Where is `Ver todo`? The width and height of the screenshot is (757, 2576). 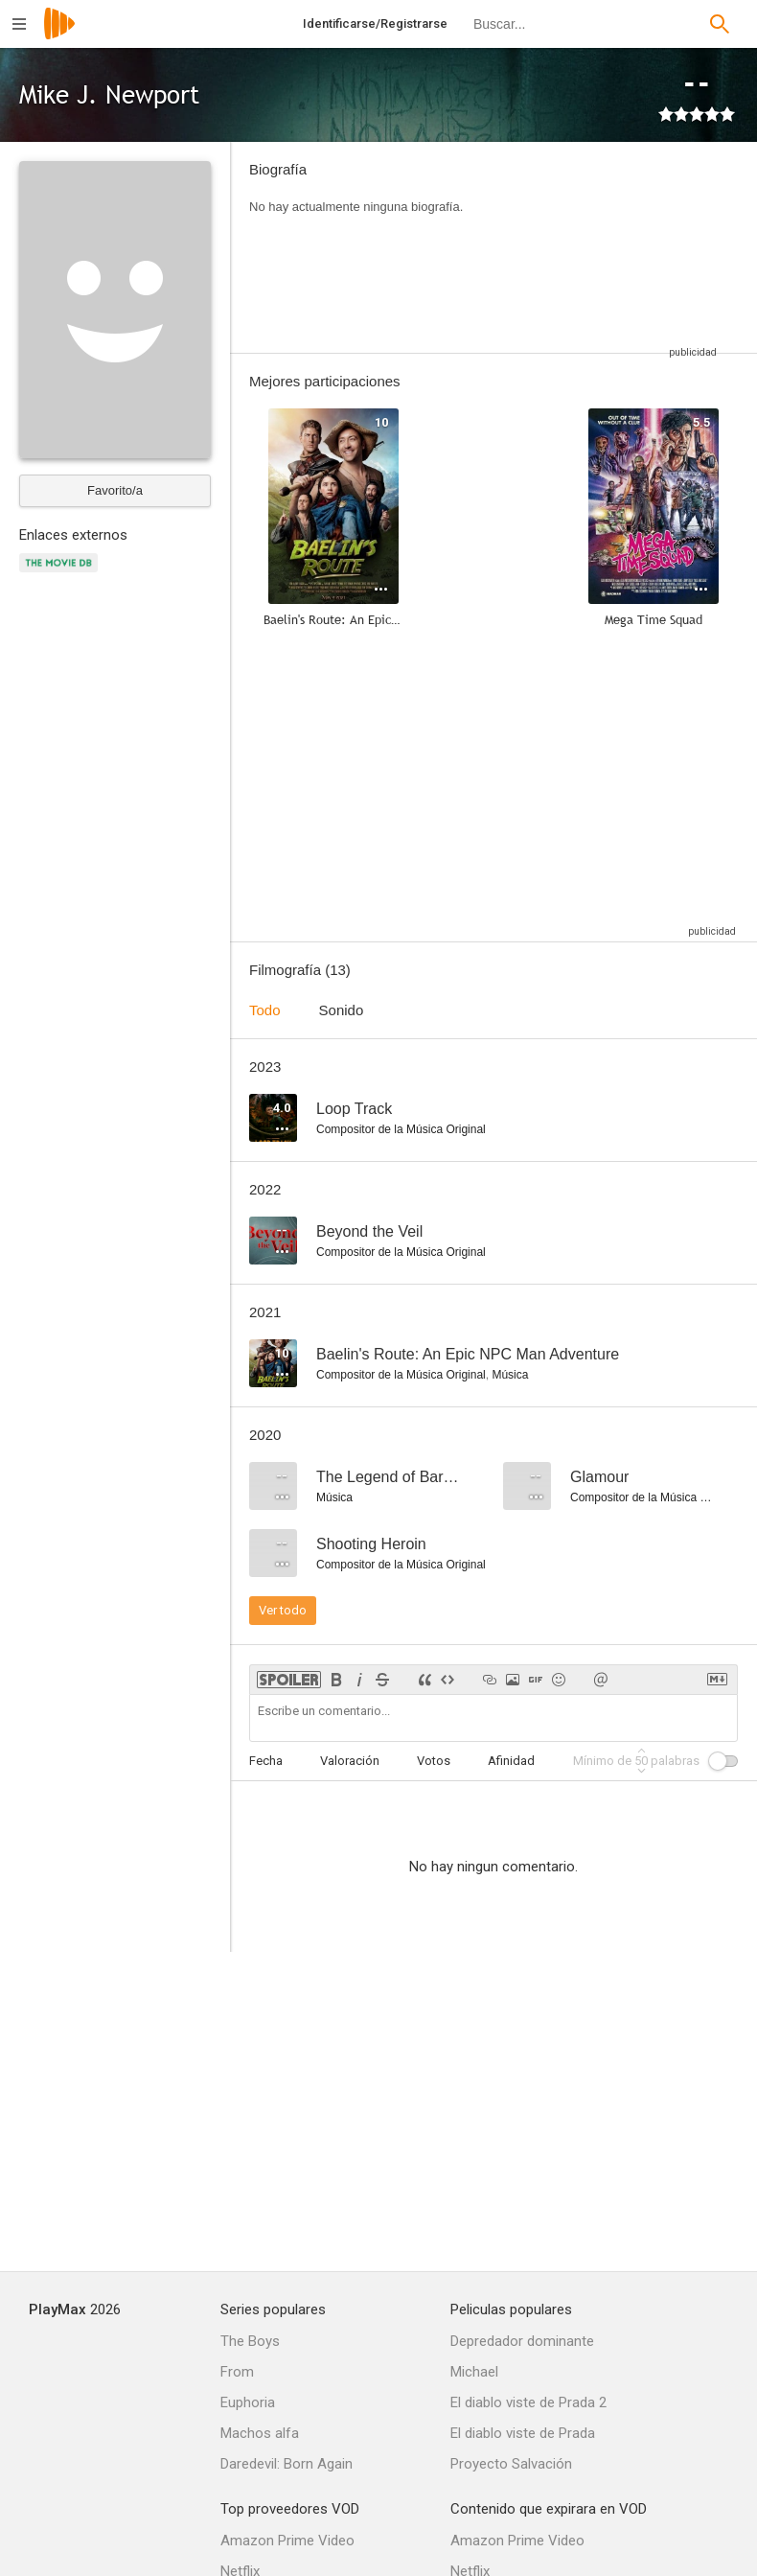 Ver todo is located at coordinates (283, 1610).